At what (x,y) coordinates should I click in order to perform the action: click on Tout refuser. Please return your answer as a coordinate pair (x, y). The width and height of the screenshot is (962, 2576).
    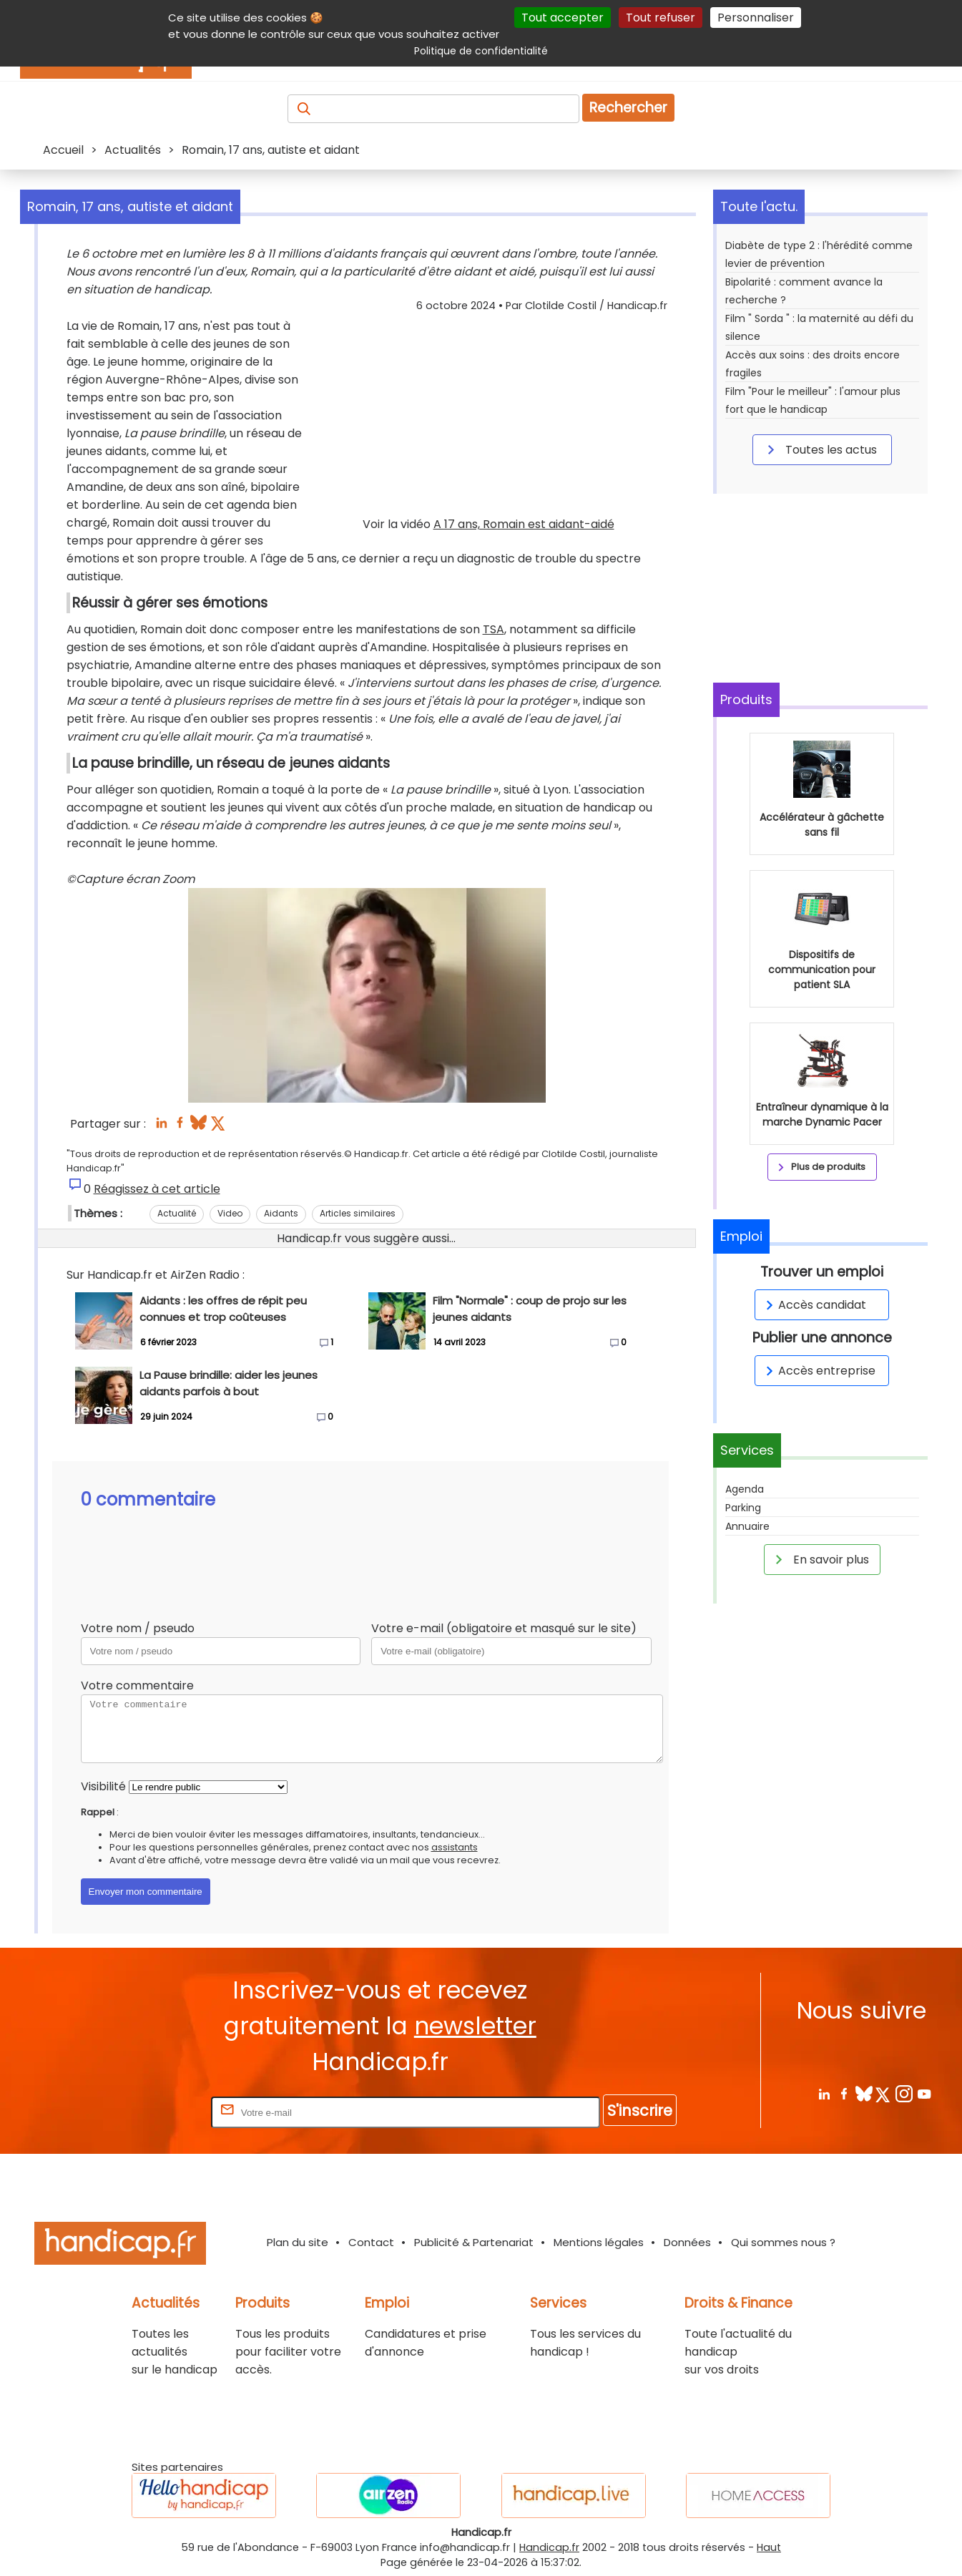
    Looking at the image, I should click on (660, 17).